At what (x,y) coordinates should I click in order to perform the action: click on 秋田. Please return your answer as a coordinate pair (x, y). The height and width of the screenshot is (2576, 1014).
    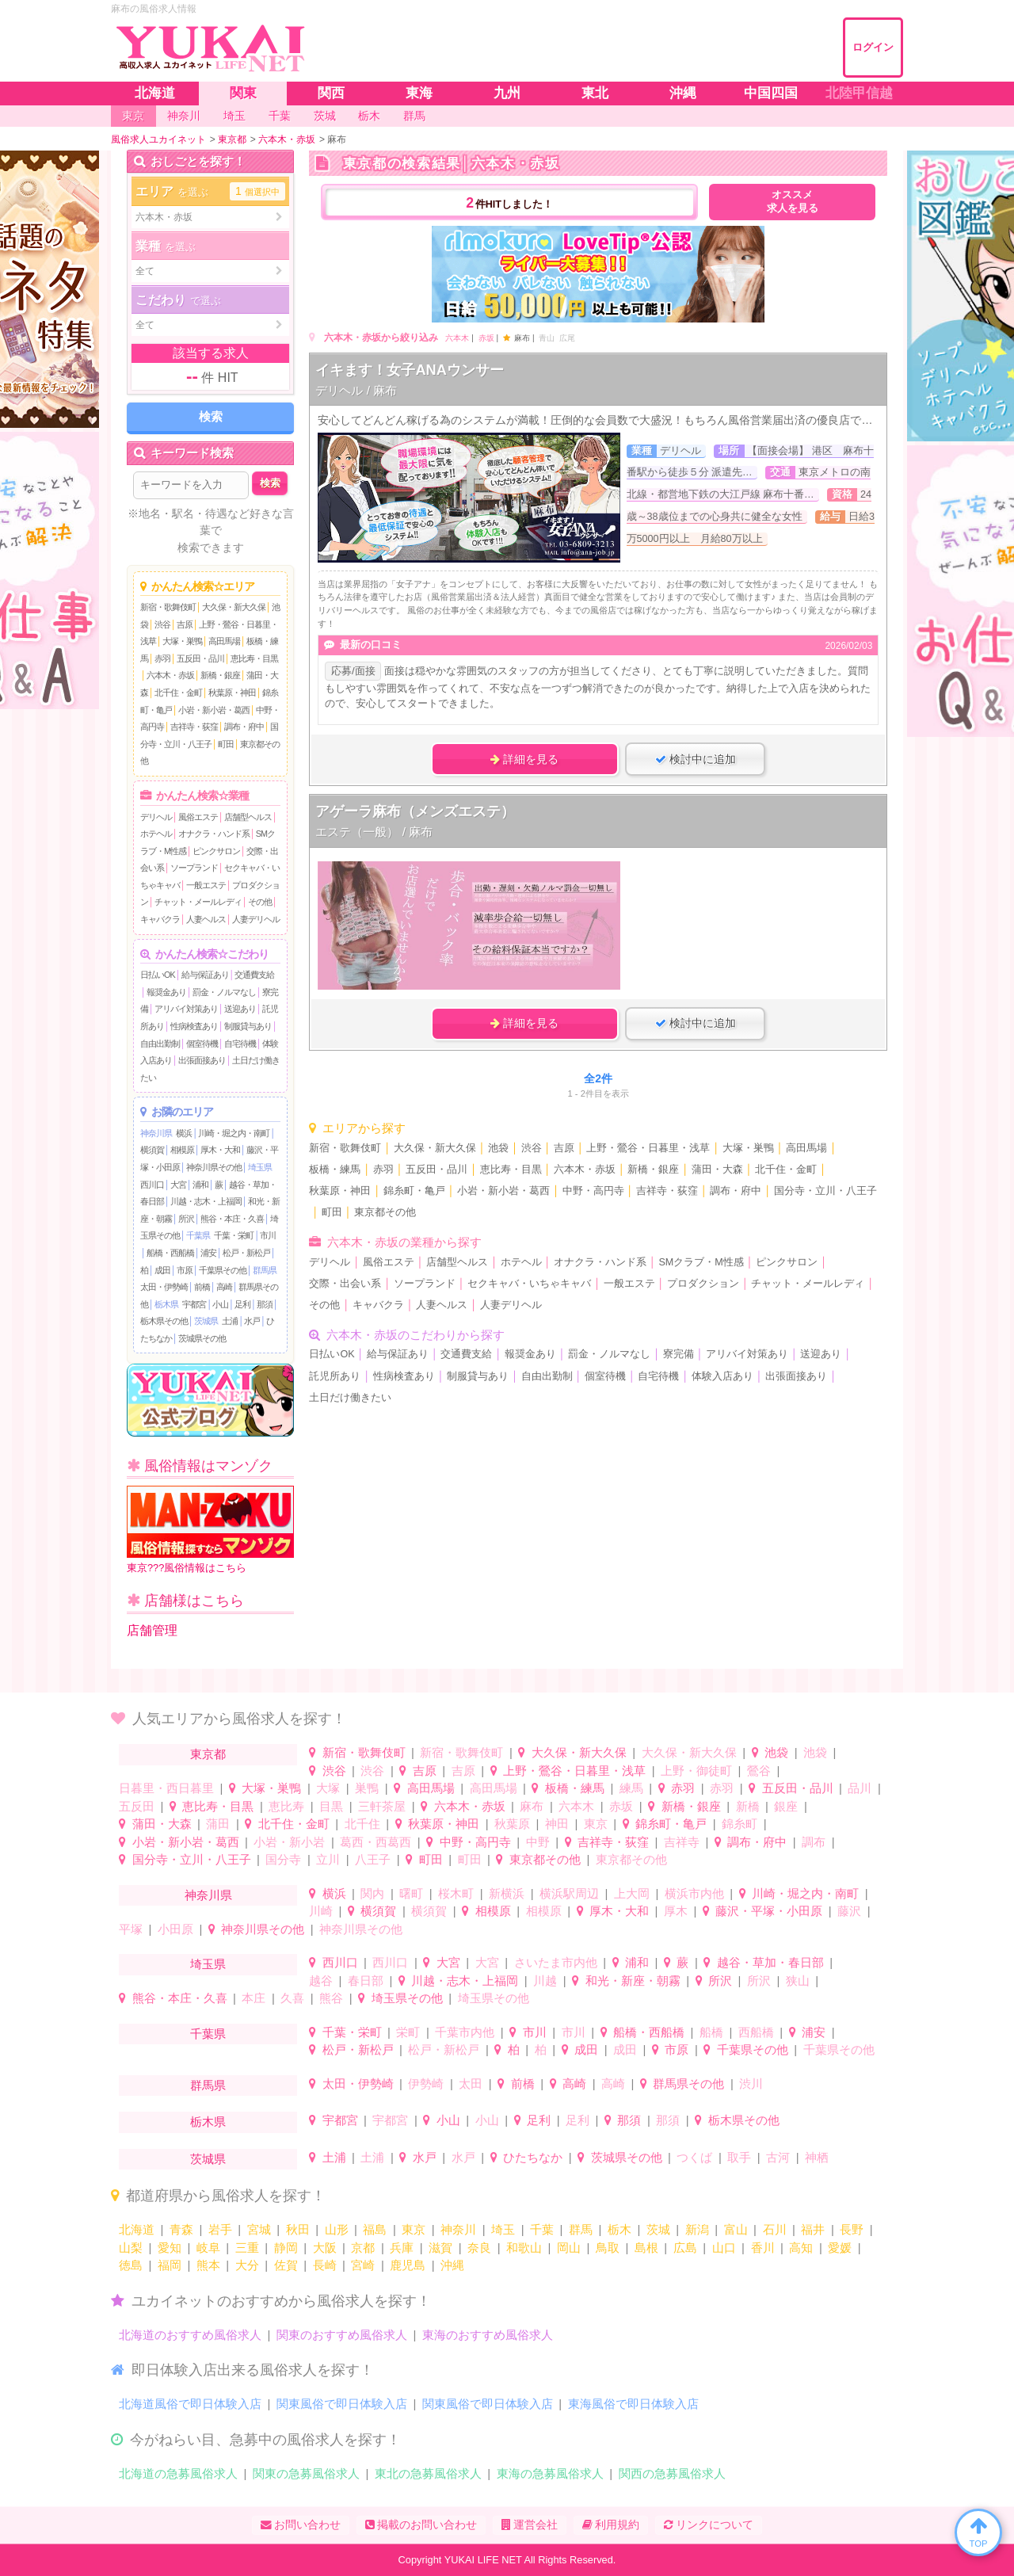
    Looking at the image, I should click on (298, 2229).